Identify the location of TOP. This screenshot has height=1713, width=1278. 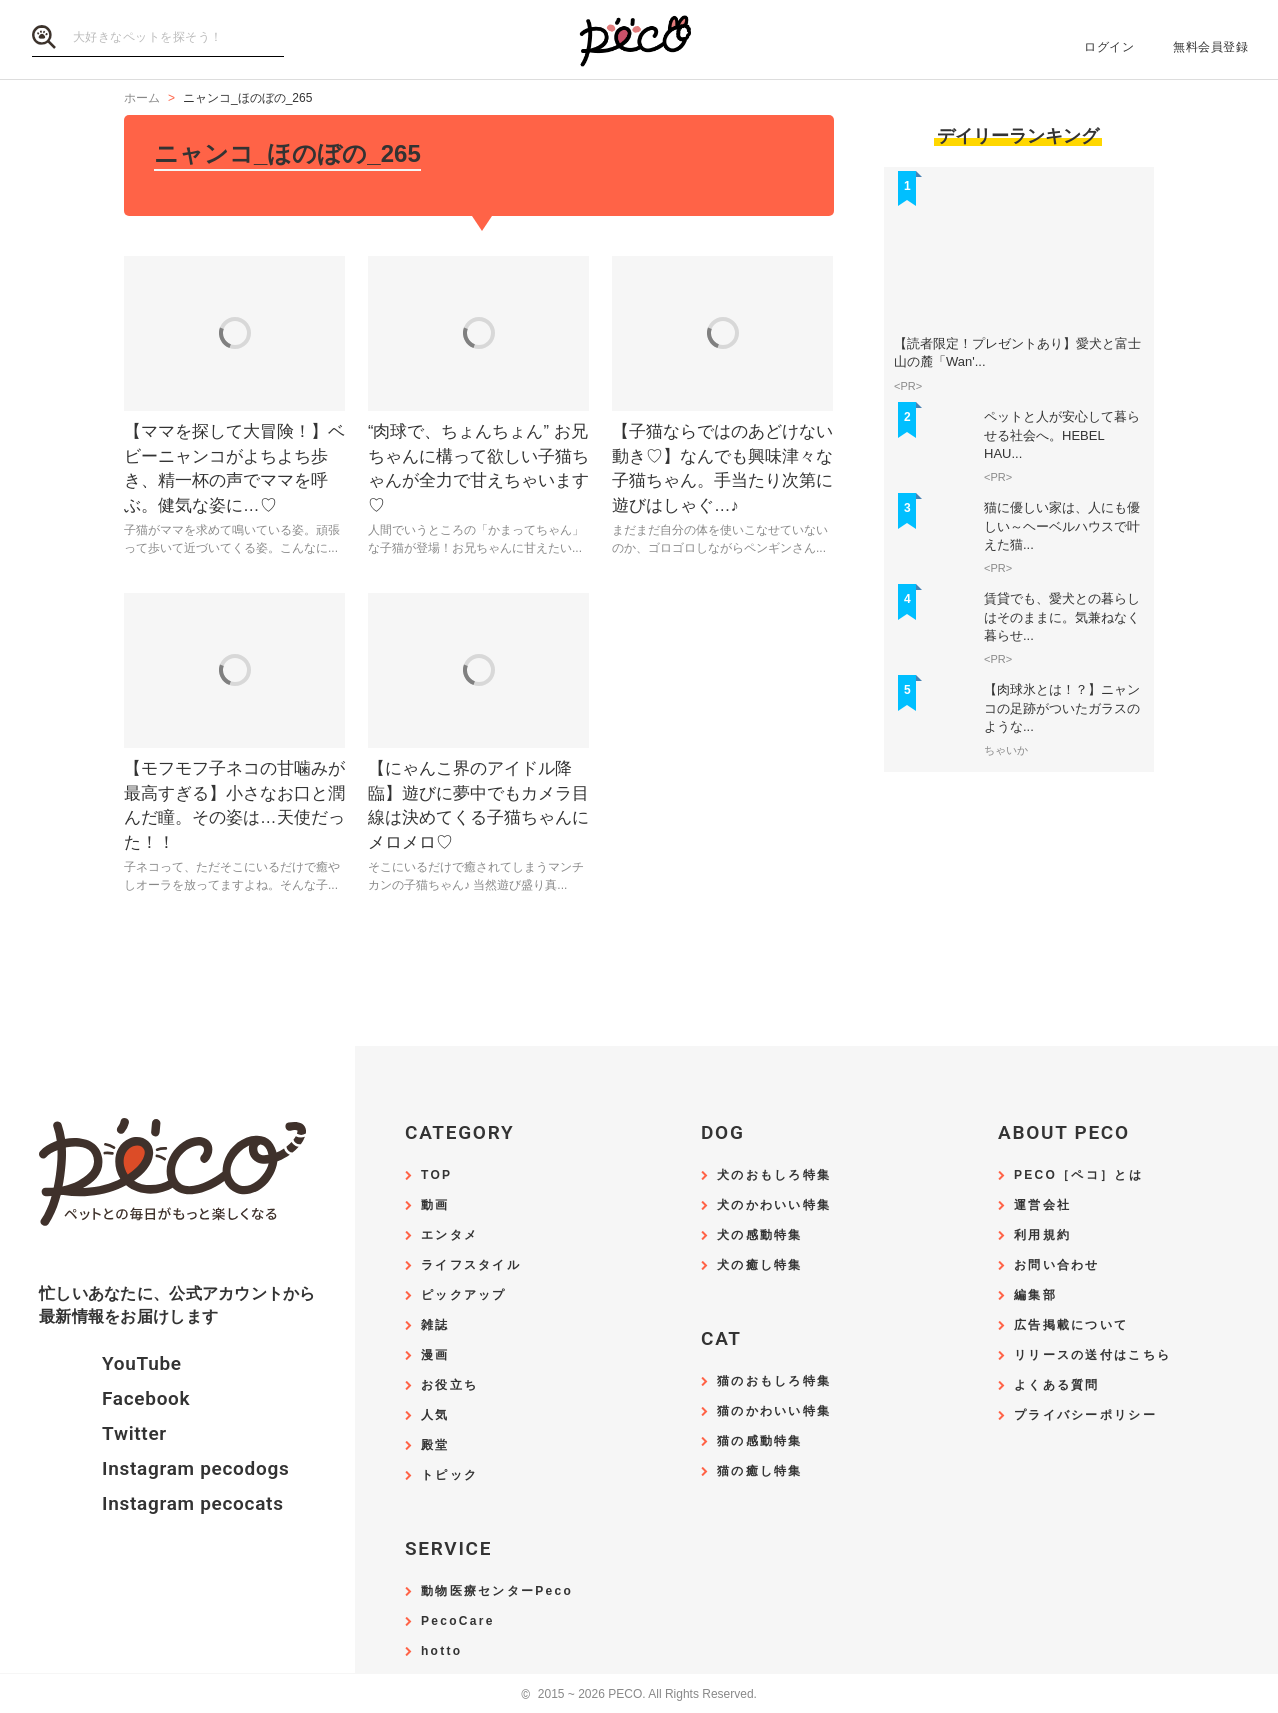
(436, 1175).